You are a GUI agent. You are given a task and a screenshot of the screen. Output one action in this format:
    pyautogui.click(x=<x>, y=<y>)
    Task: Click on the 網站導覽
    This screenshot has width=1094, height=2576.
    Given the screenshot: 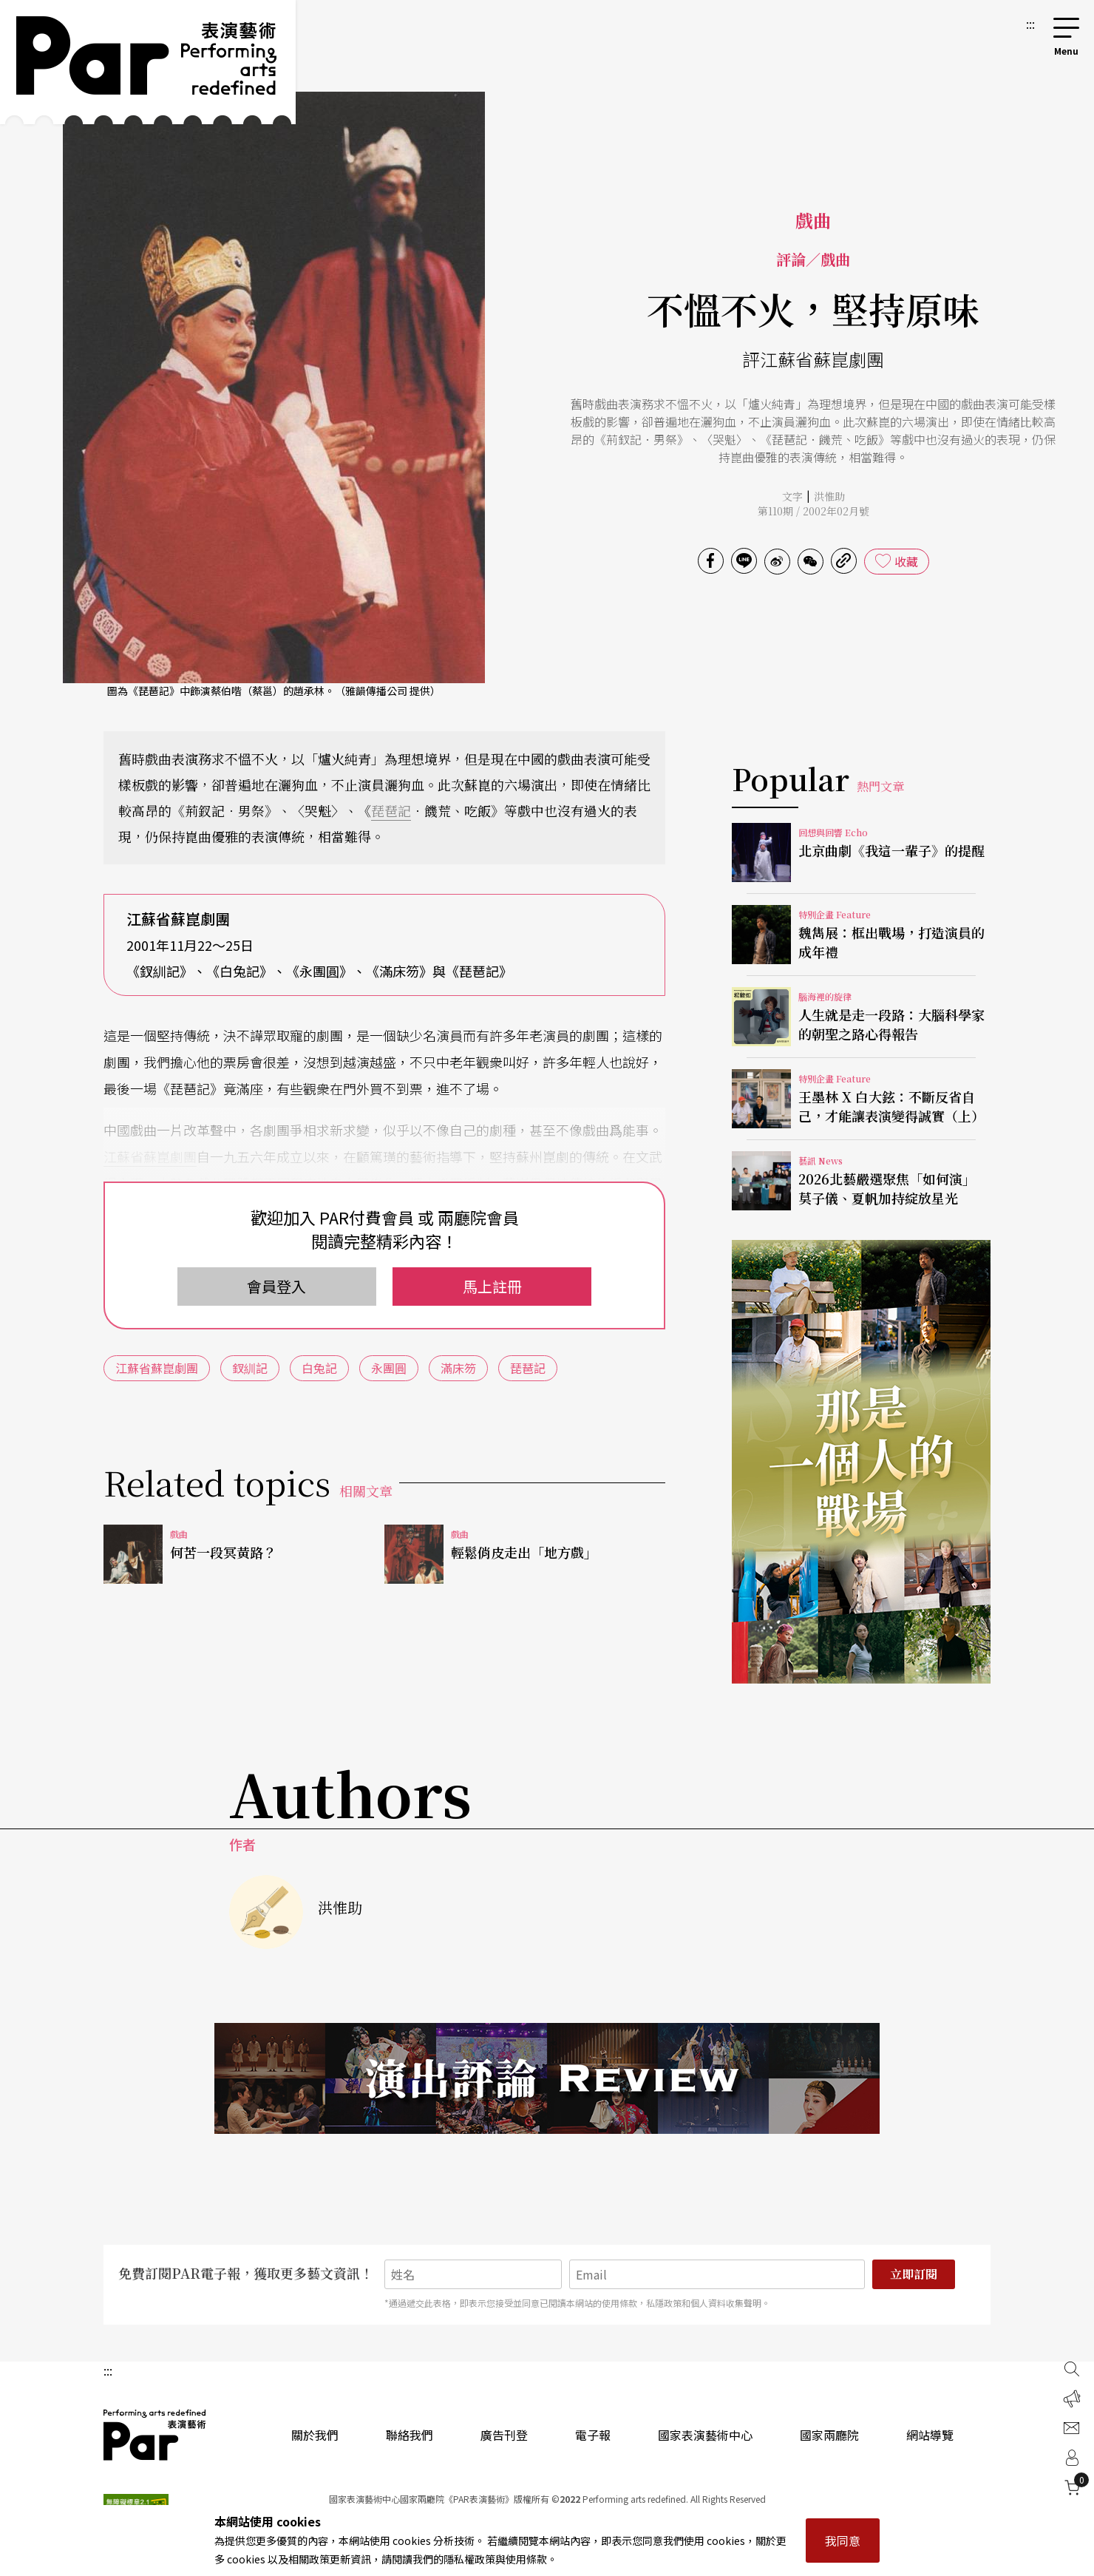 What is the action you would take?
    pyautogui.click(x=930, y=2435)
    